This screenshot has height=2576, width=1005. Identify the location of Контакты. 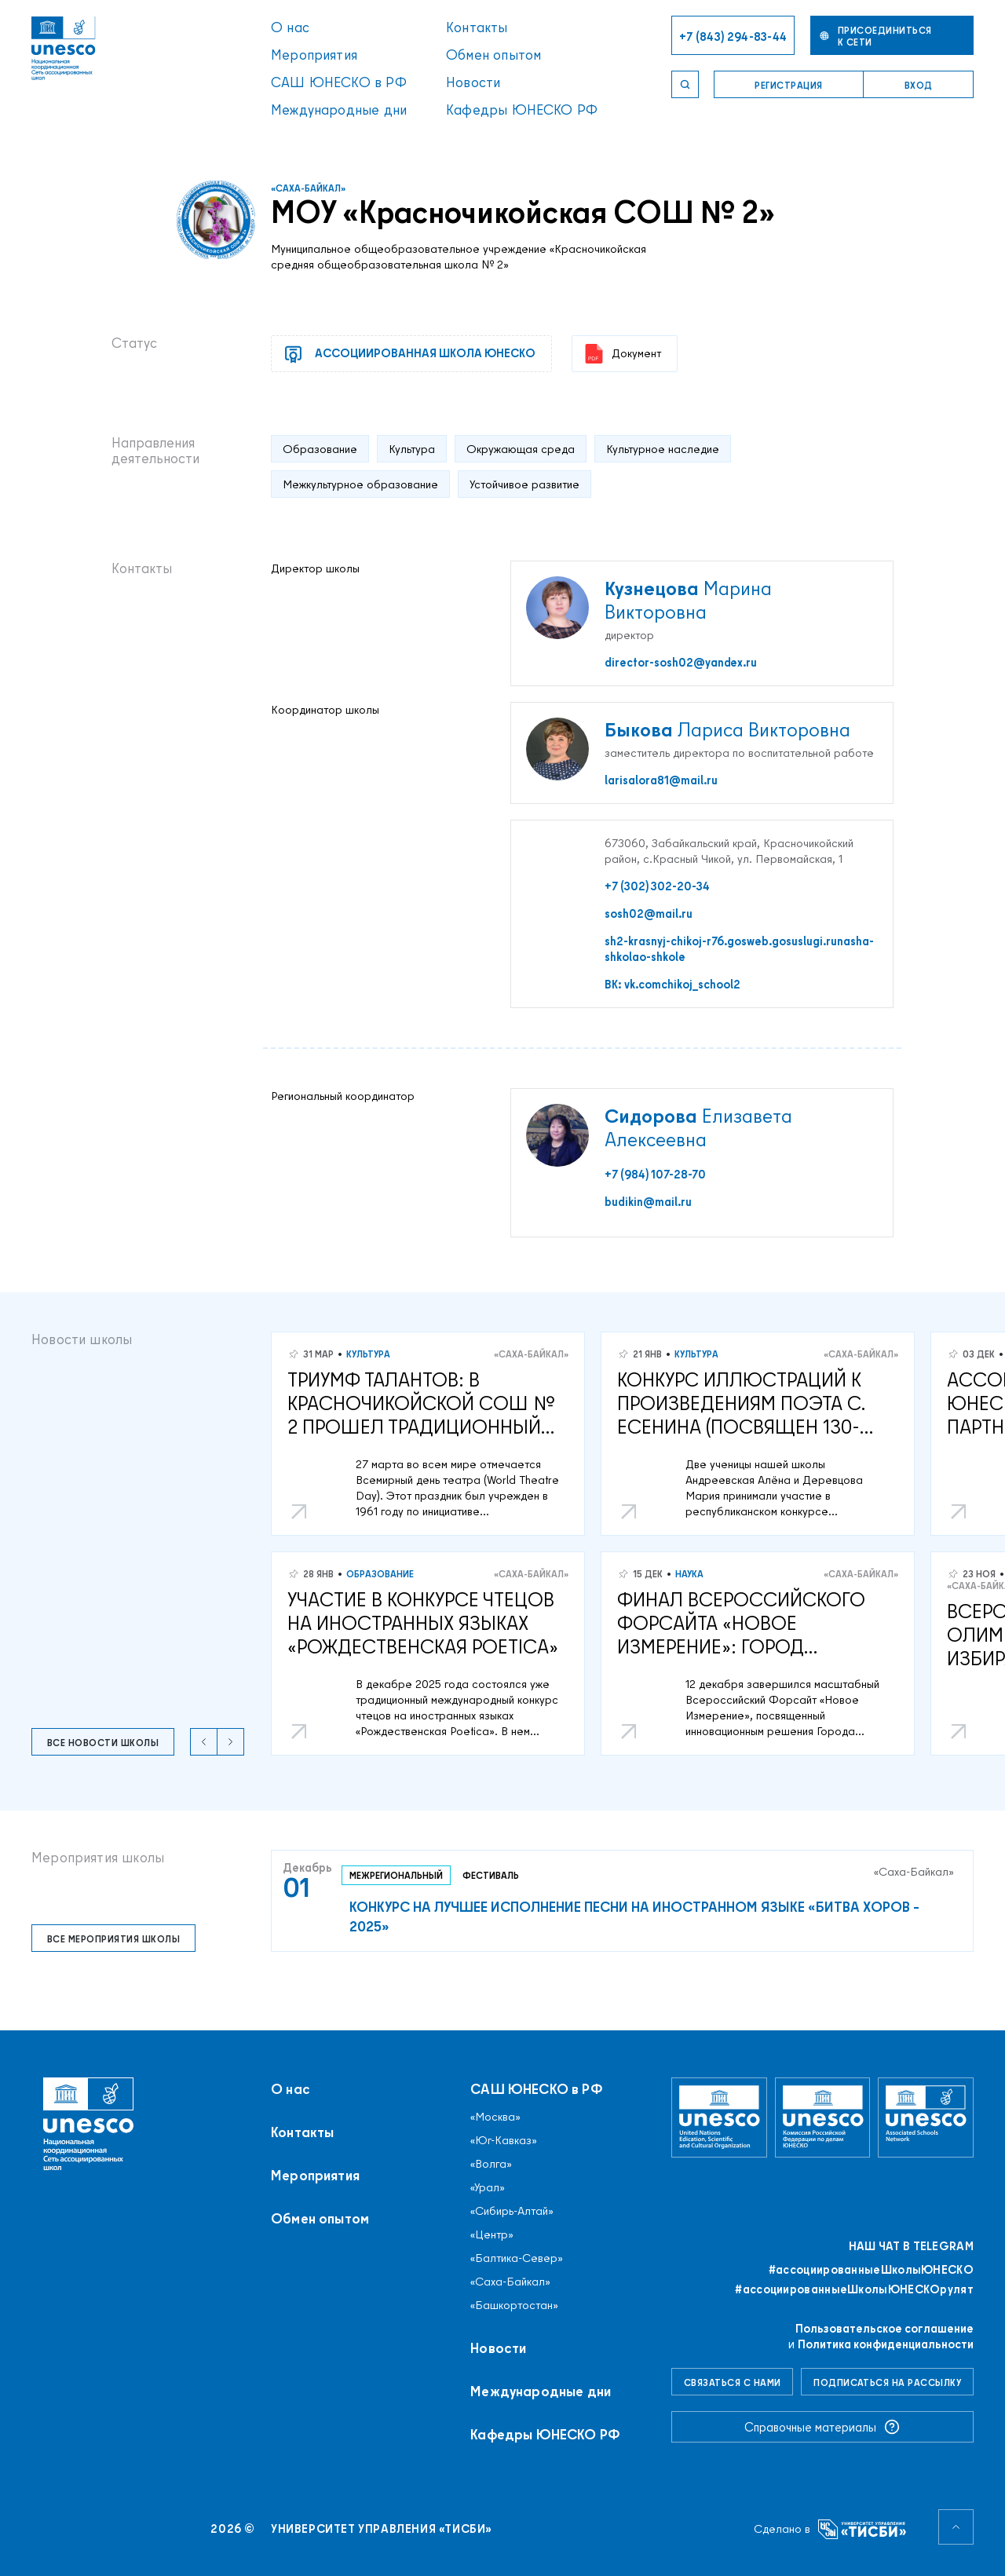
(476, 27).